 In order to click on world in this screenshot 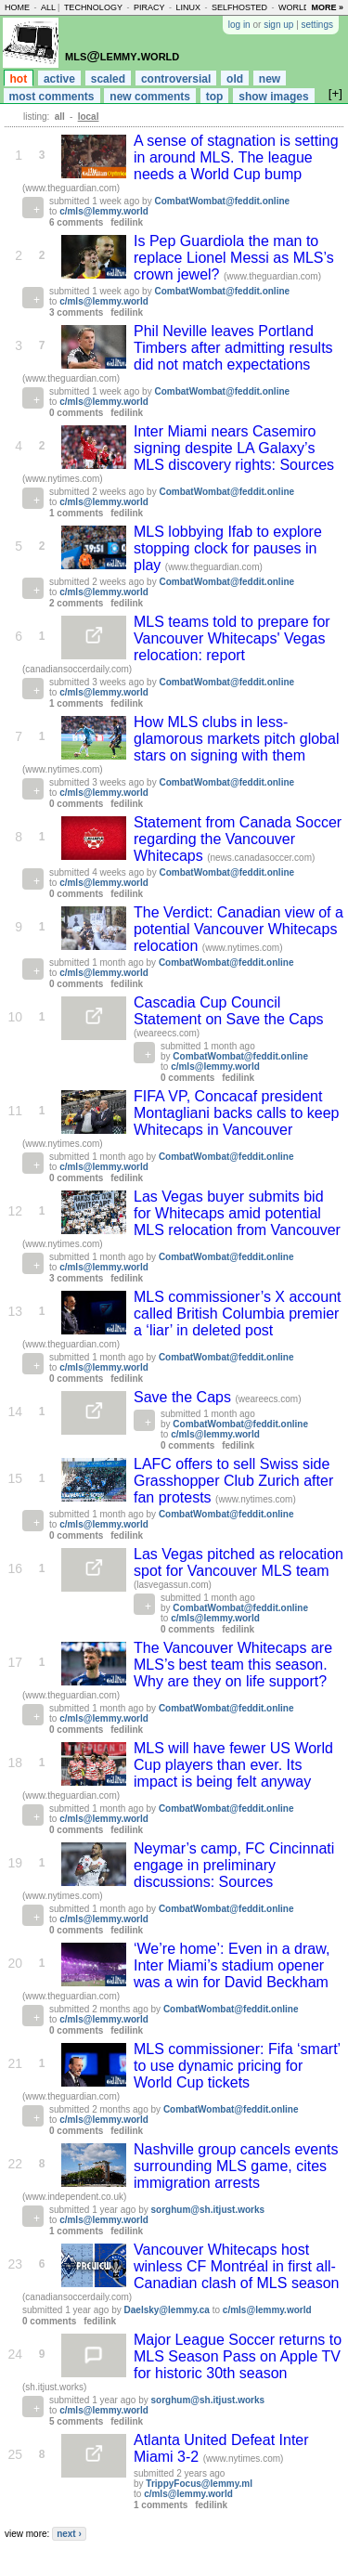, I will do `click(294, 7)`.